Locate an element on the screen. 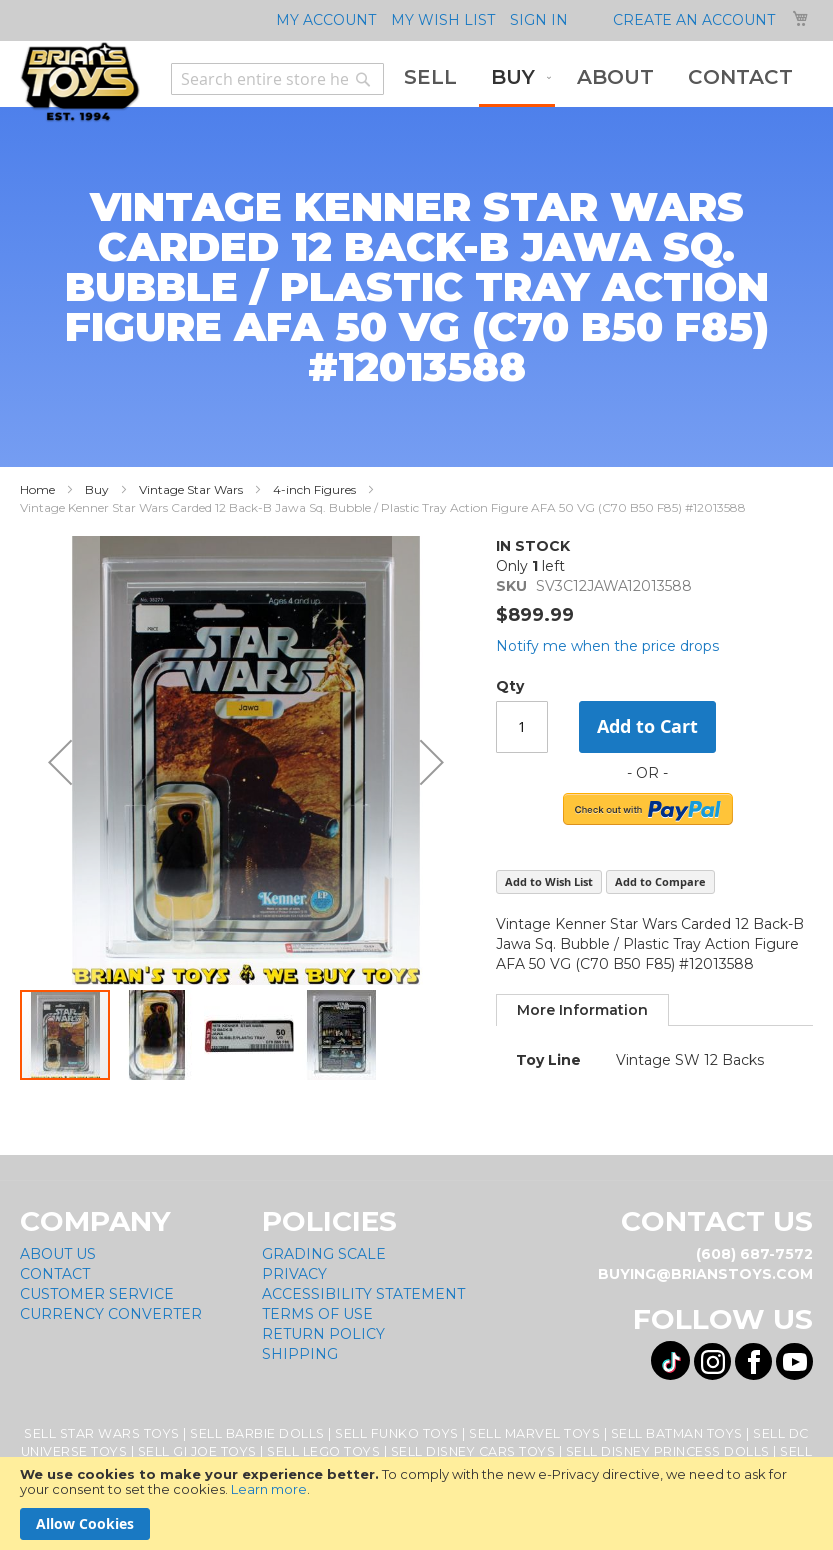  Shipping is located at coordinates (300, 1354).